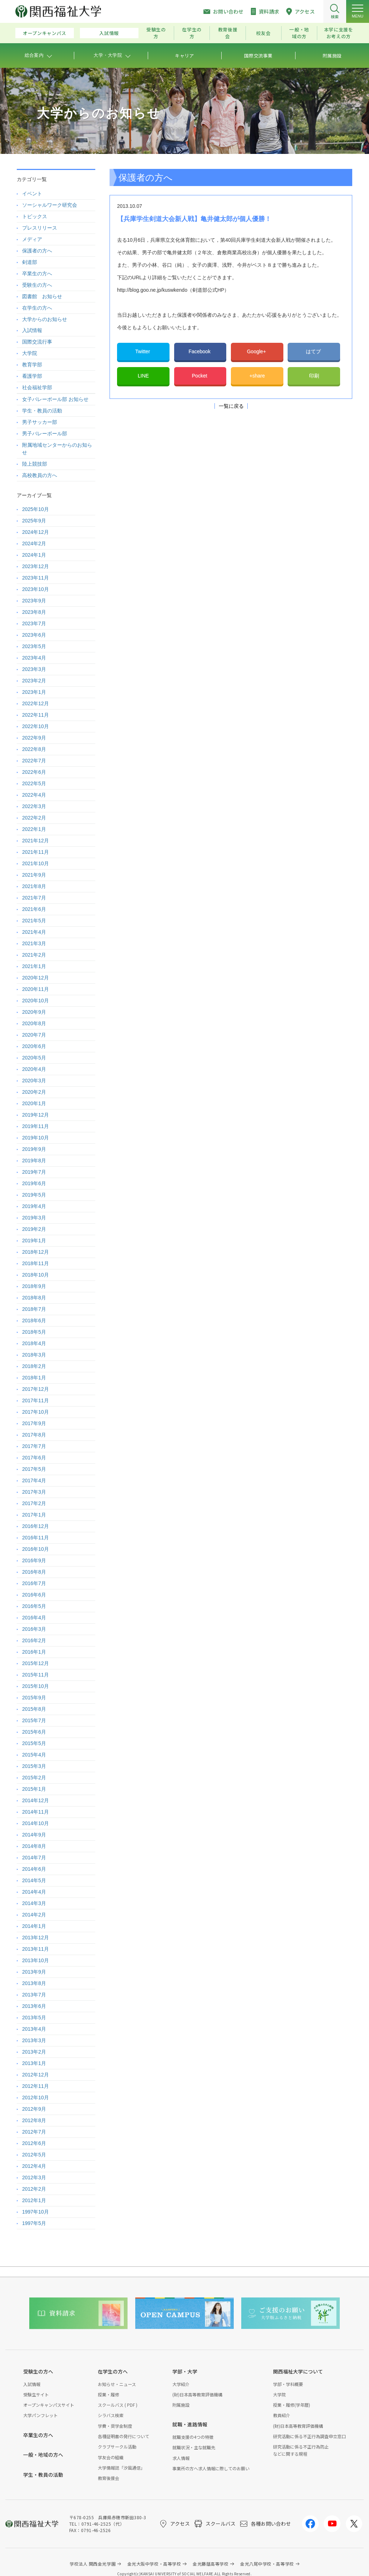  Describe the element at coordinates (34, 2006) in the screenshot. I see `2013年6月` at that location.